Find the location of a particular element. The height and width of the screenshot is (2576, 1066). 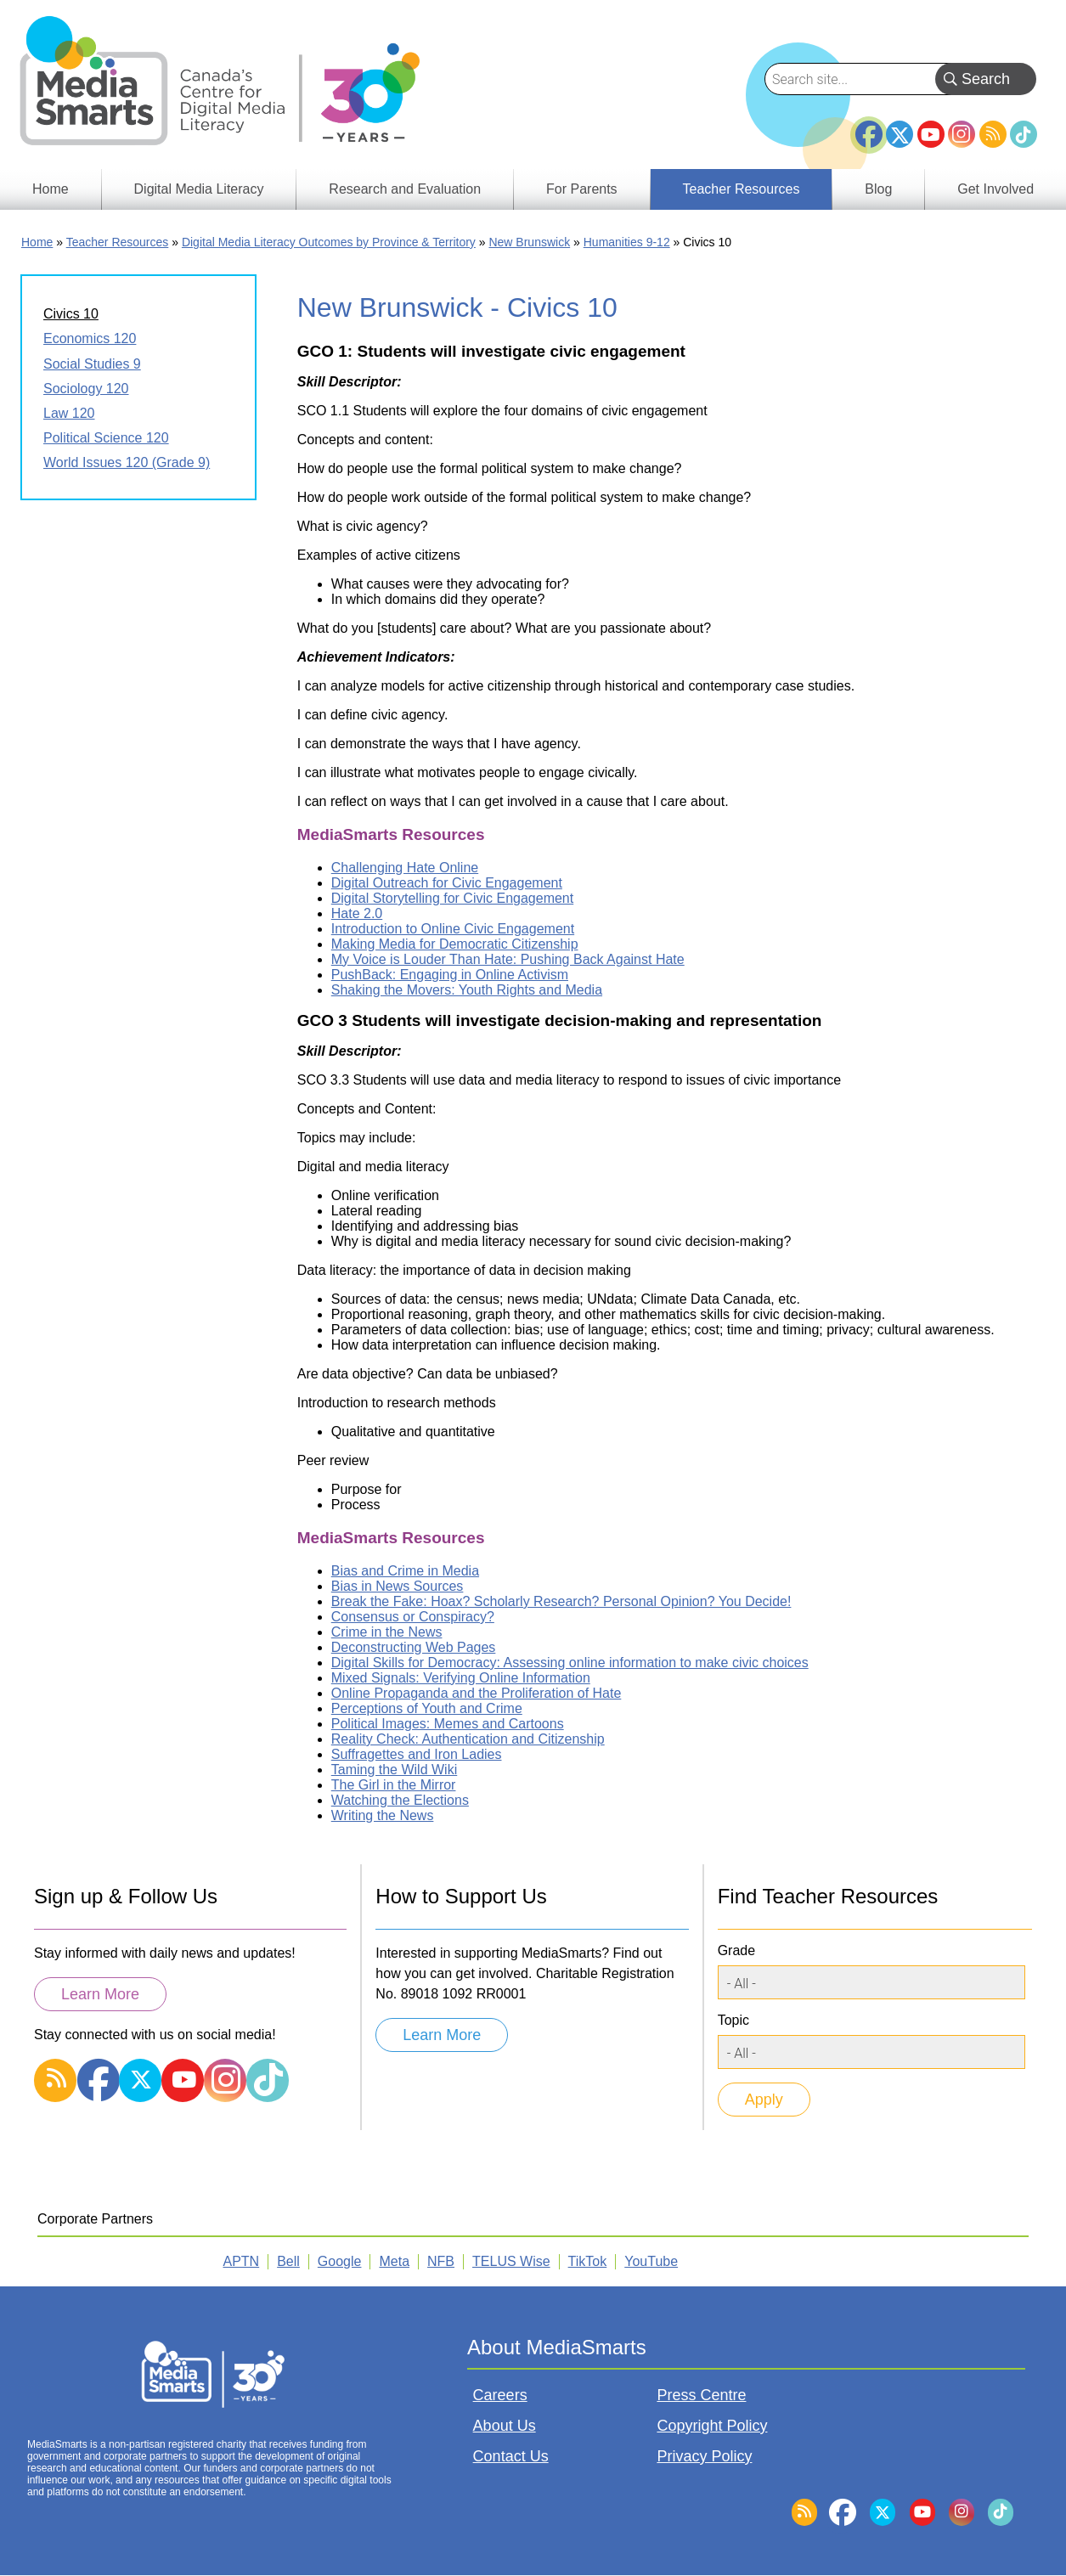

Reality Check: Authentication and Citizenship is located at coordinates (468, 1739).